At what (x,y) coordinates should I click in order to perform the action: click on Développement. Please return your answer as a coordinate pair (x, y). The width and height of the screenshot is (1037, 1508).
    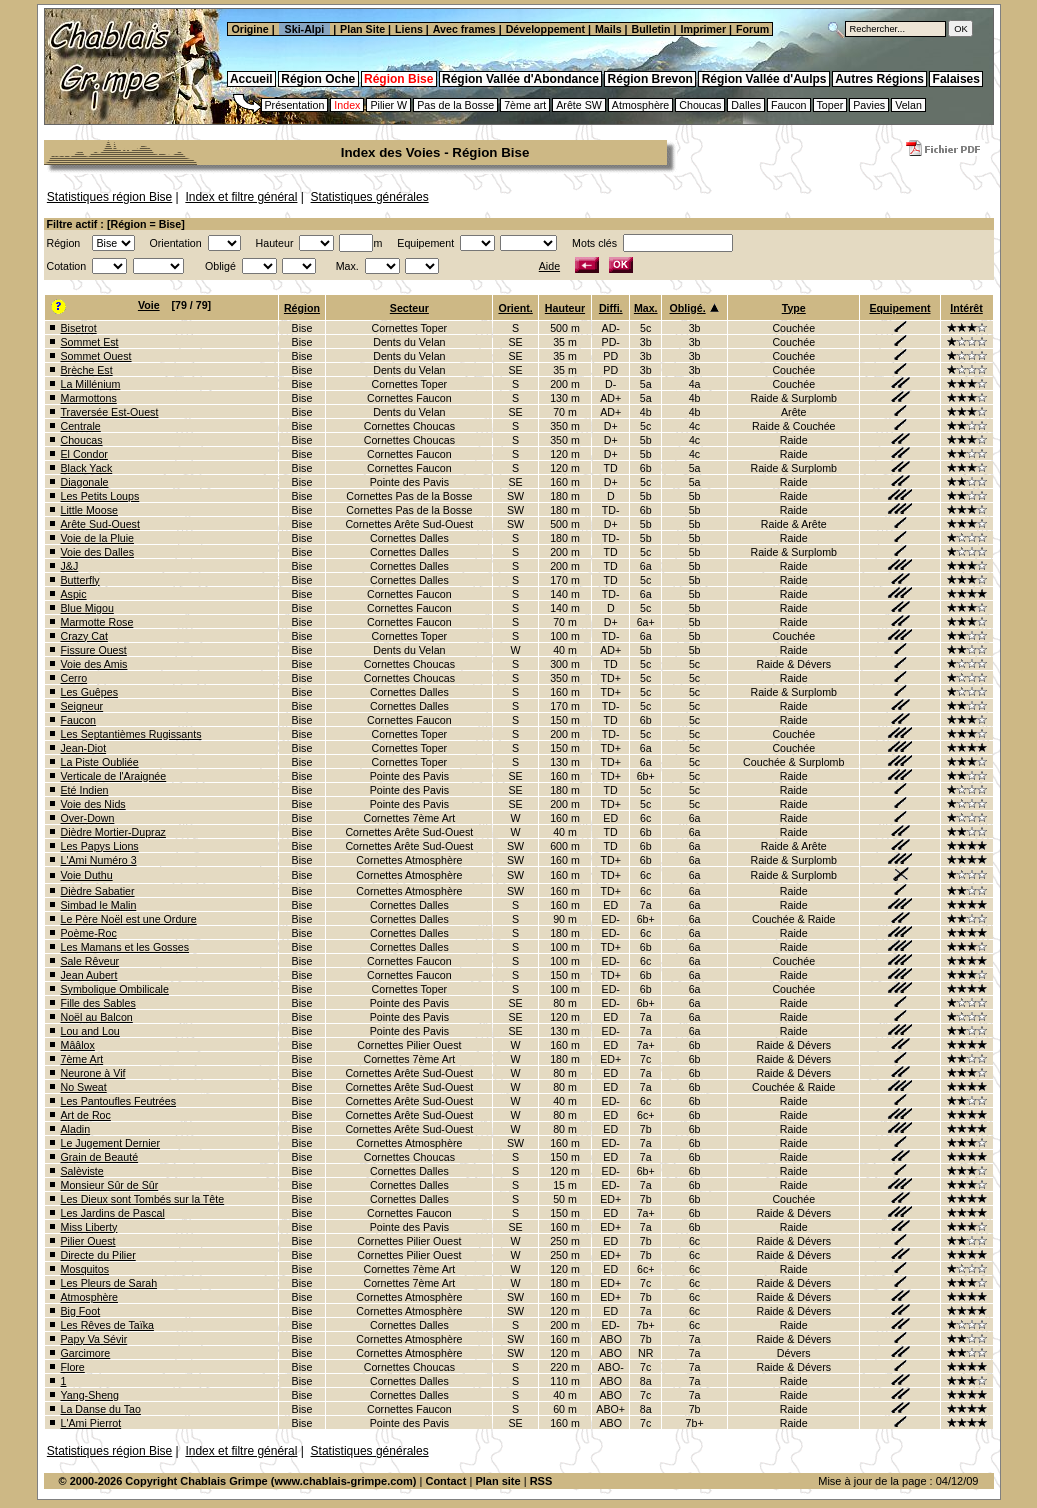
    Looking at the image, I should click on (545, 29).